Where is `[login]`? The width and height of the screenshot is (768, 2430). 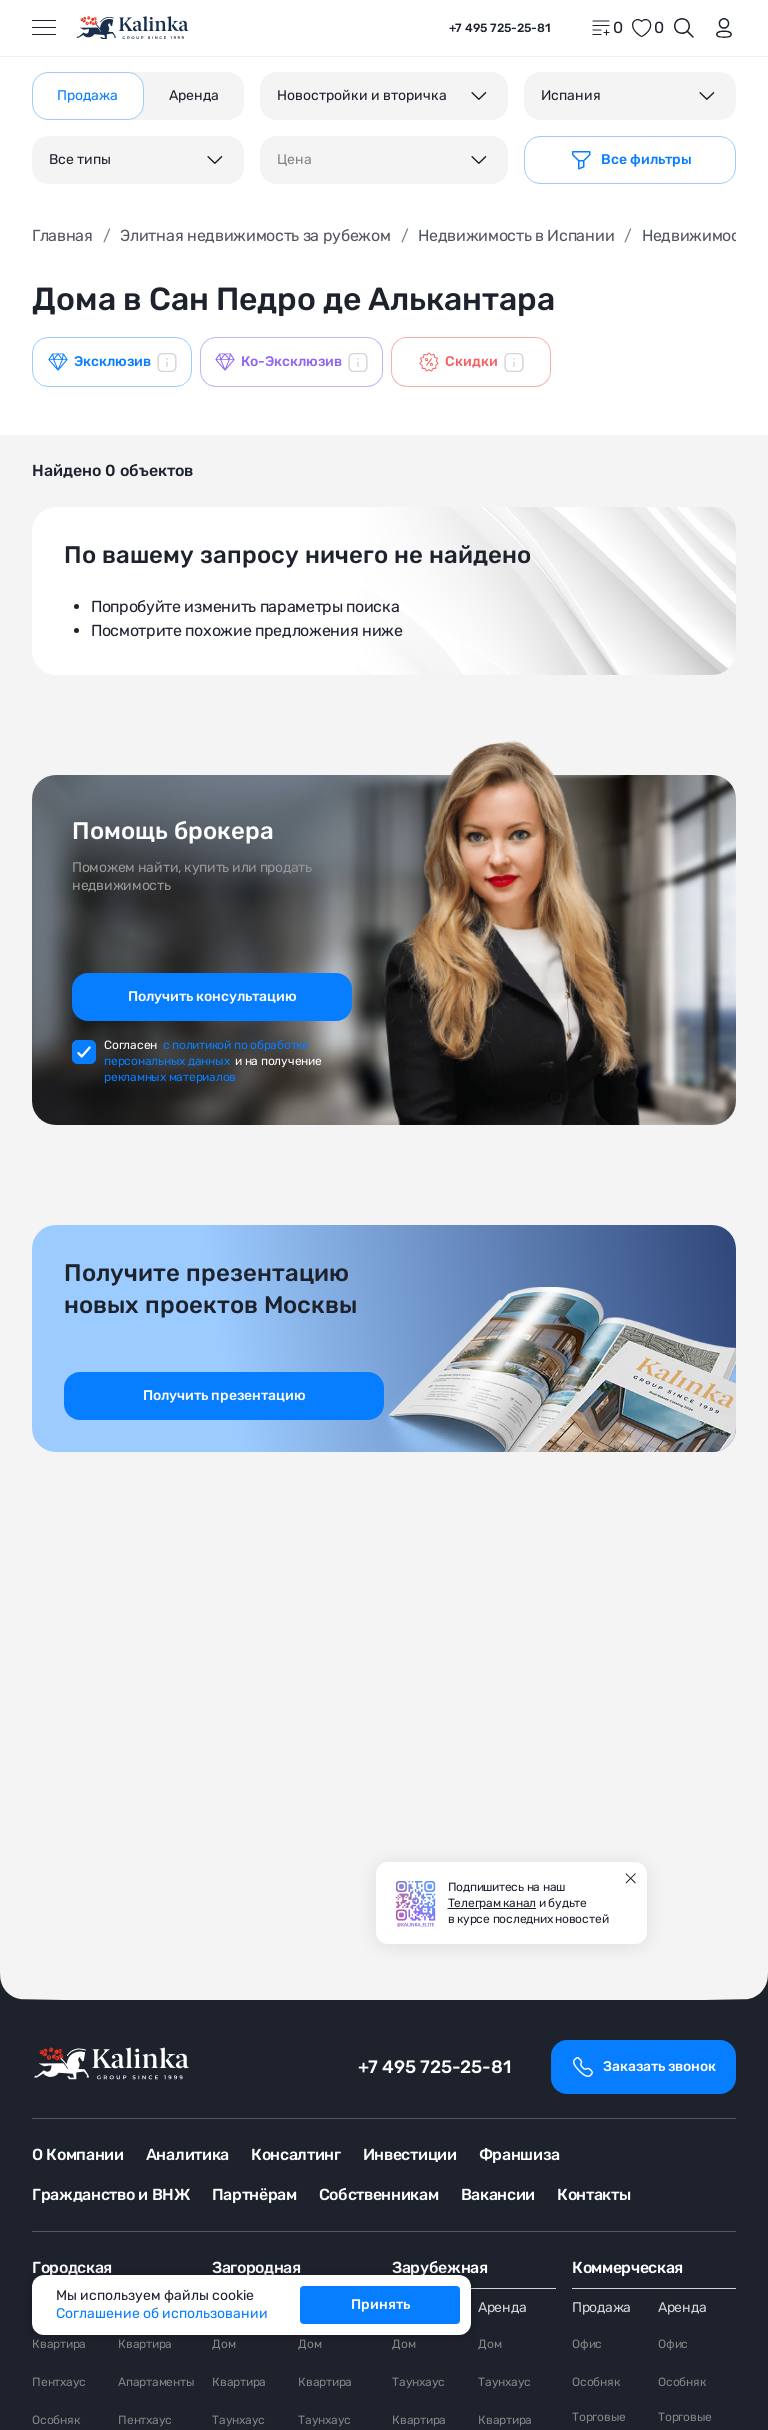 [login] is located at coordinates (720, 28).